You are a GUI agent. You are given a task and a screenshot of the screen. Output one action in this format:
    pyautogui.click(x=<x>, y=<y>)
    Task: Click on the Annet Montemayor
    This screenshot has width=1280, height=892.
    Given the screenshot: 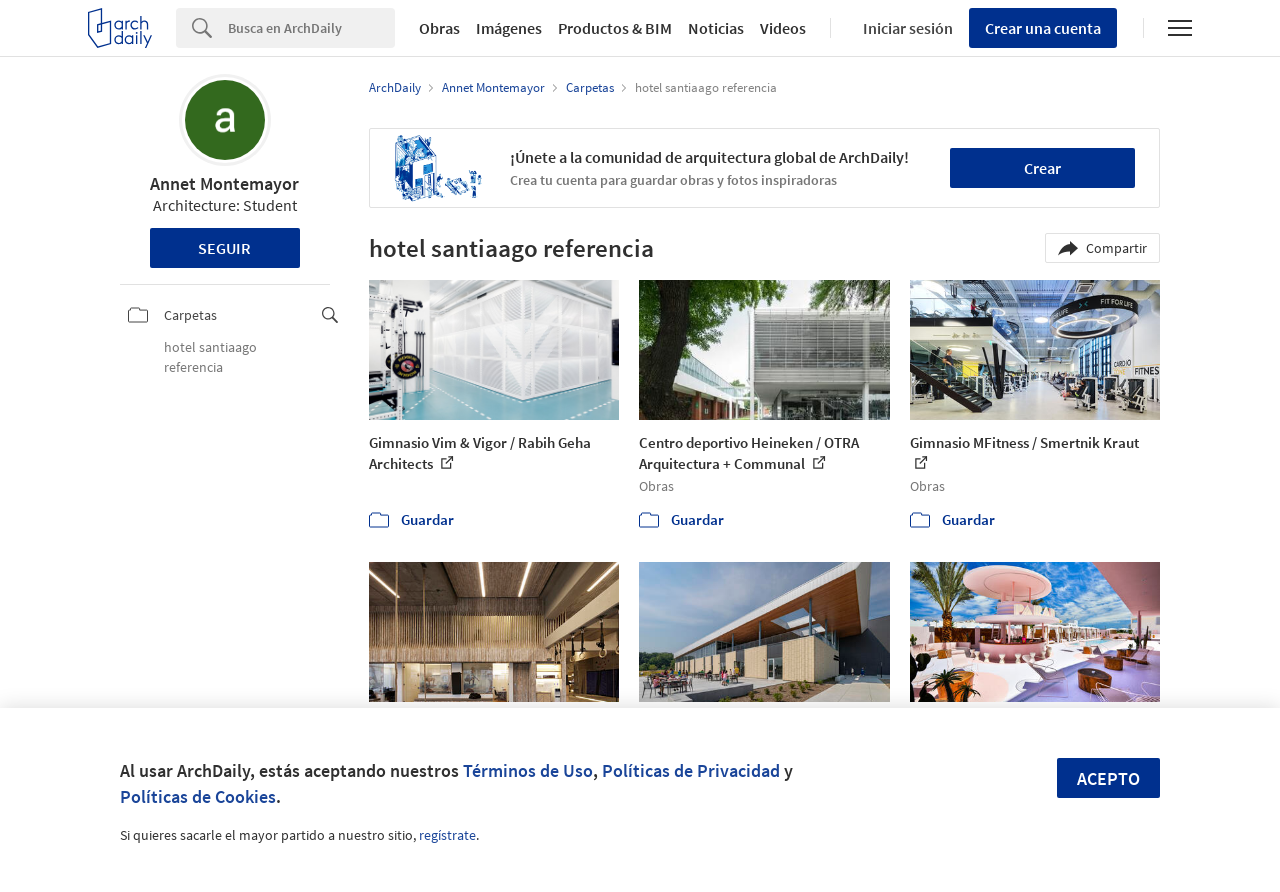 What is the action you would take?
    pyautogui.click(x=224, y=183)
    